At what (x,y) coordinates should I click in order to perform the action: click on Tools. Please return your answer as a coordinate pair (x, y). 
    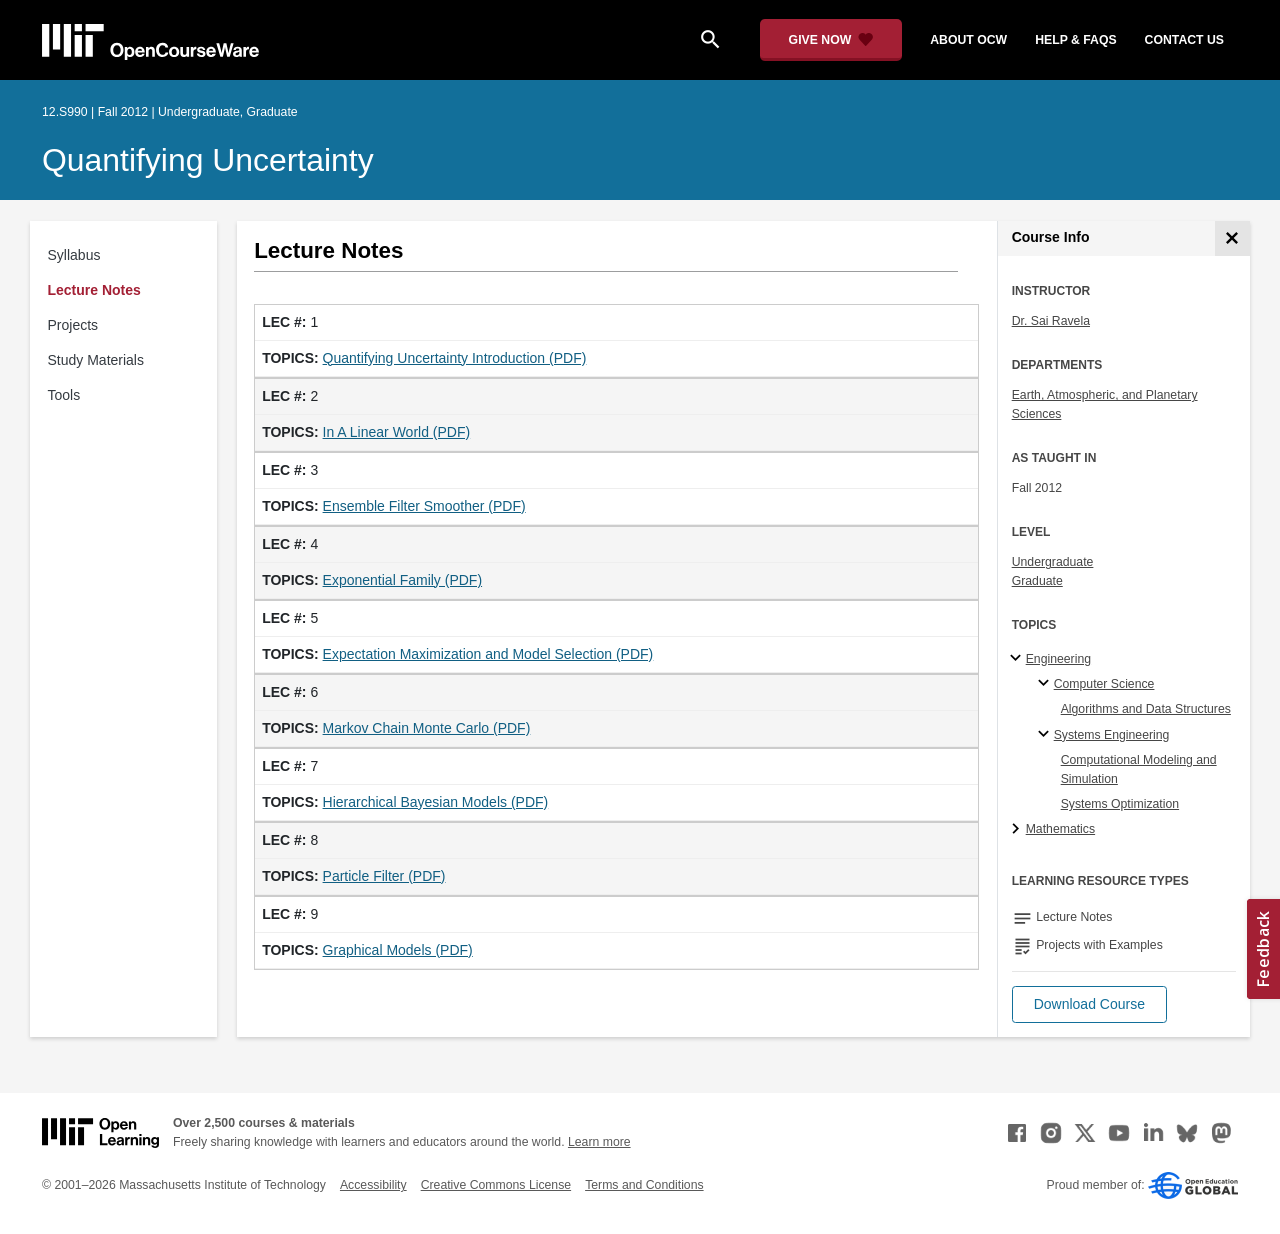
    Looking at the image, I should click on (64, 395).